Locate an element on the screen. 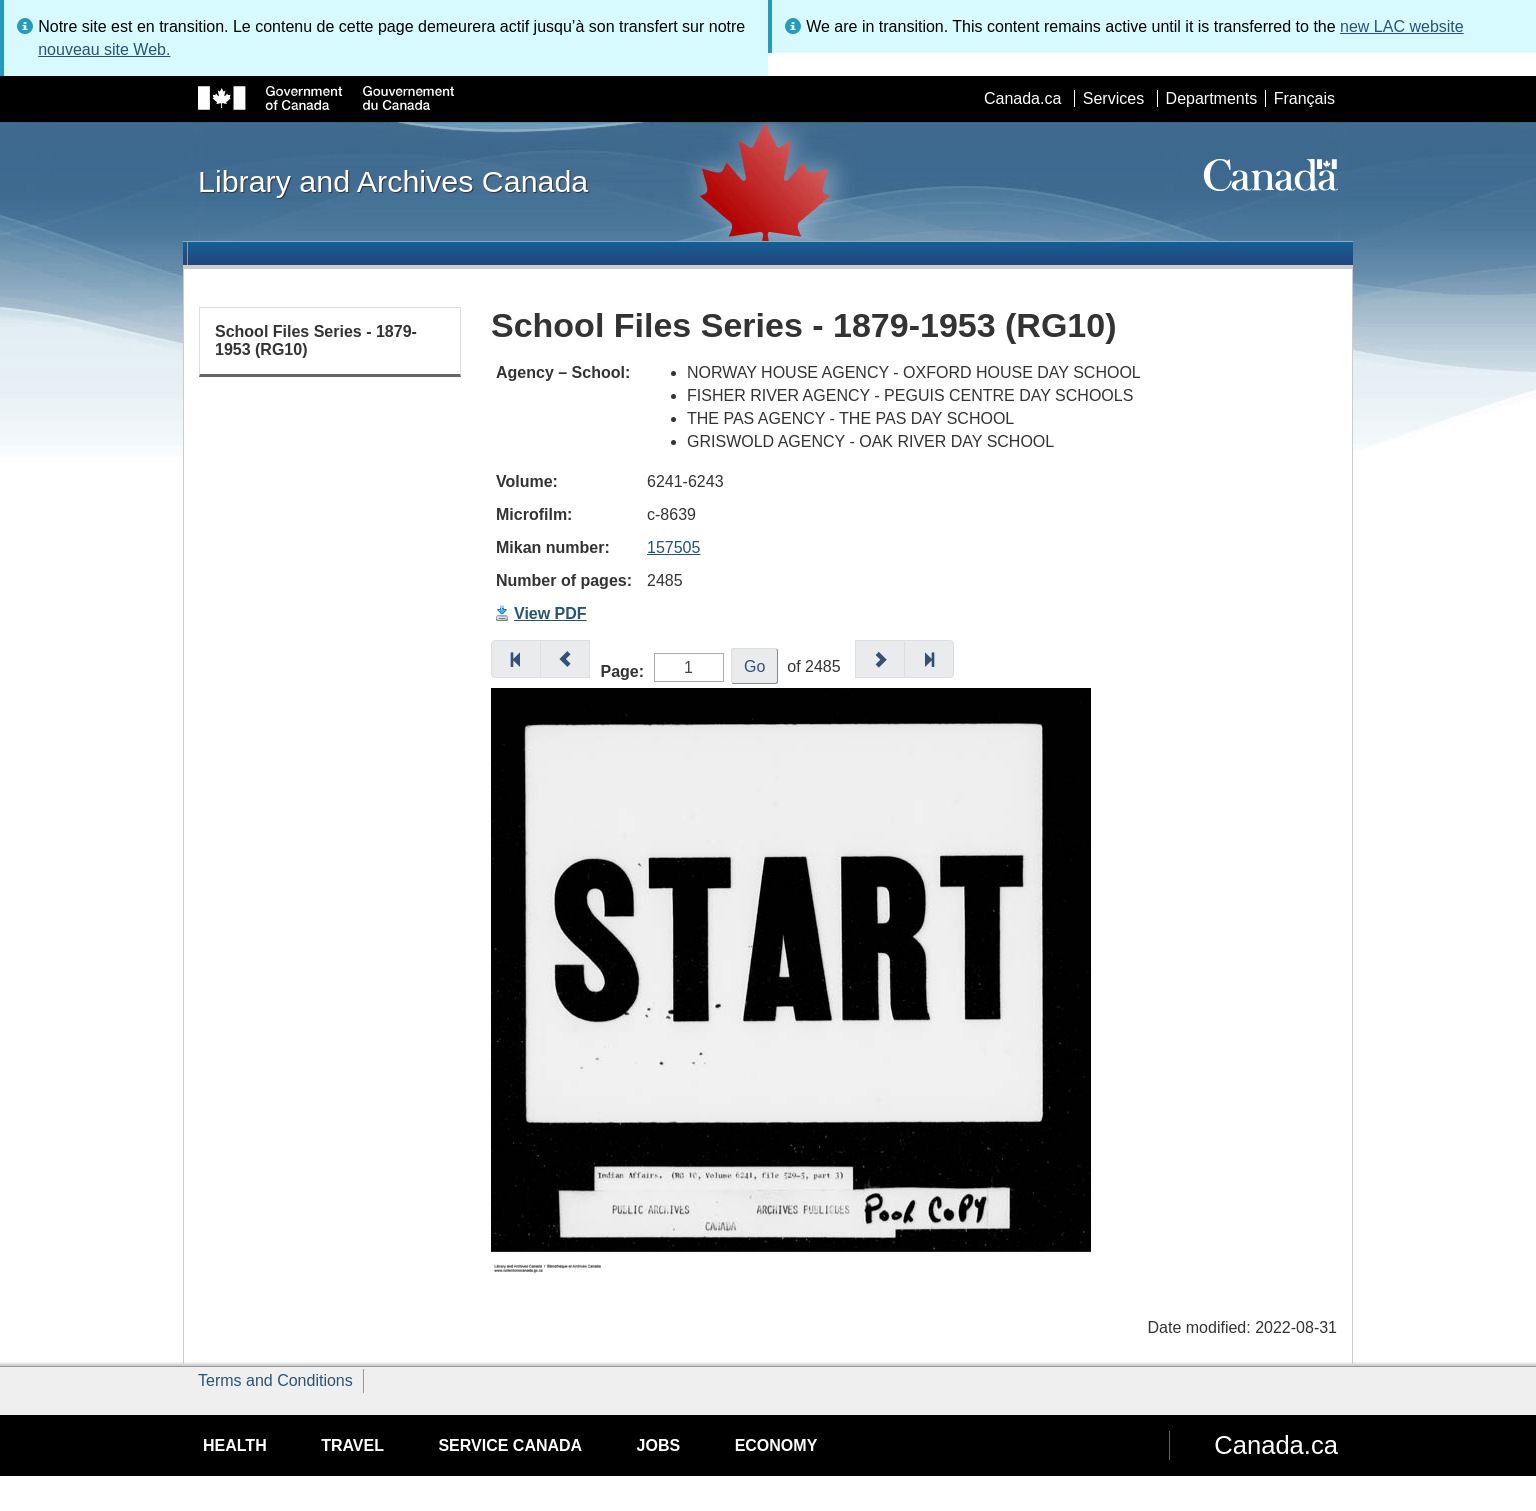 This screenshot has width=1536, height=1511. [button] is located at coordinates (516, 659).